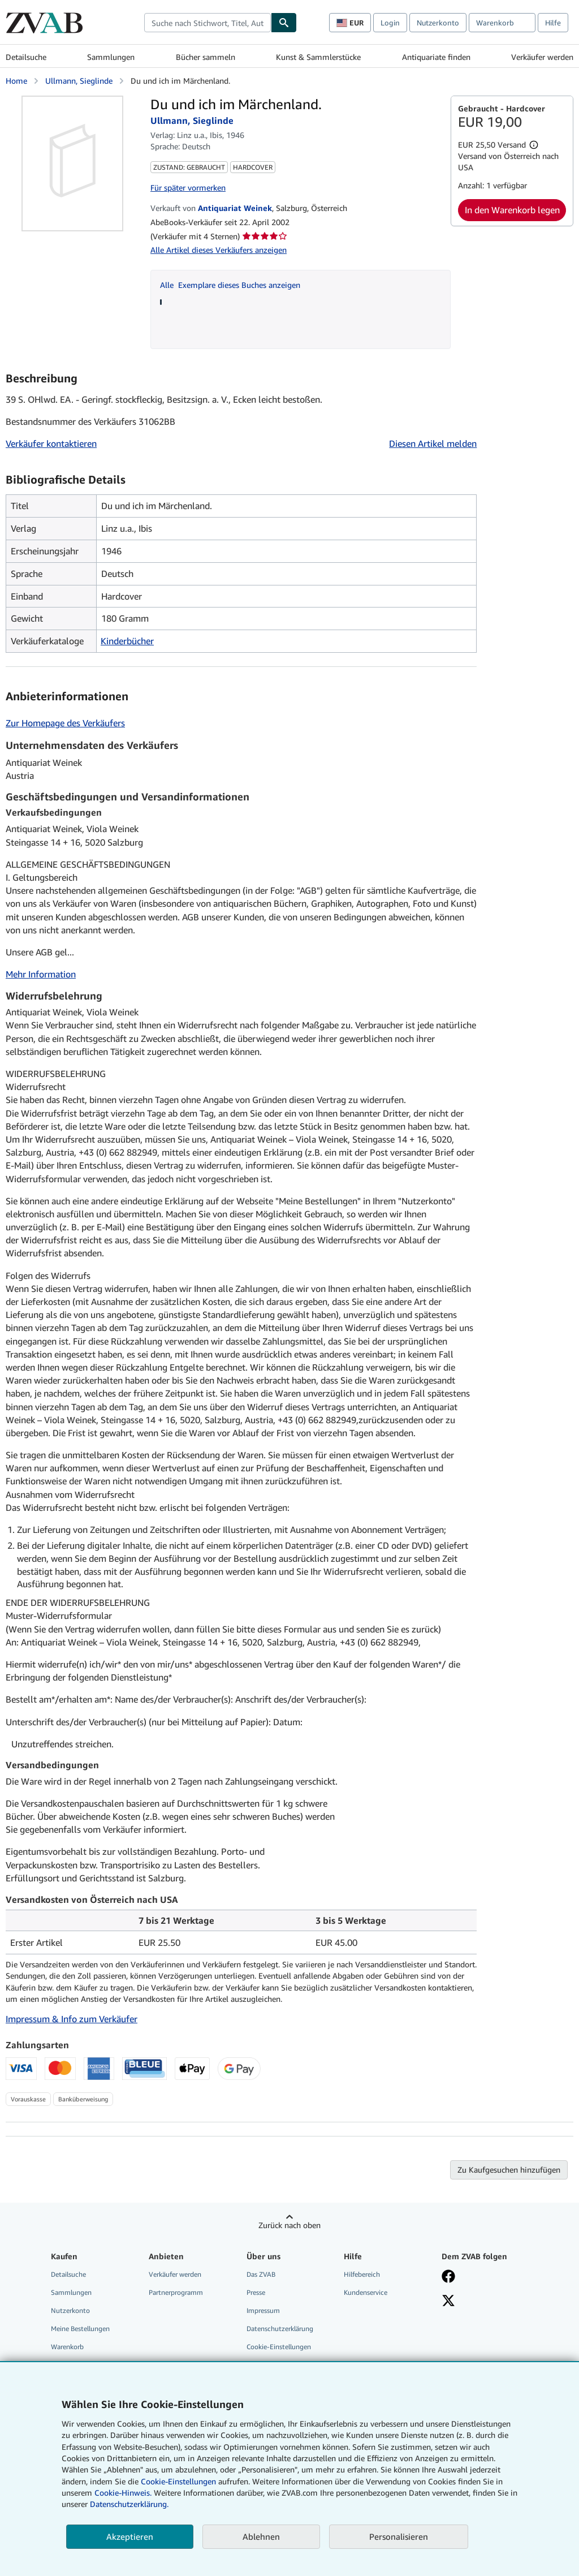  I want to click on Partnerprogramm, so click(176, 2292).